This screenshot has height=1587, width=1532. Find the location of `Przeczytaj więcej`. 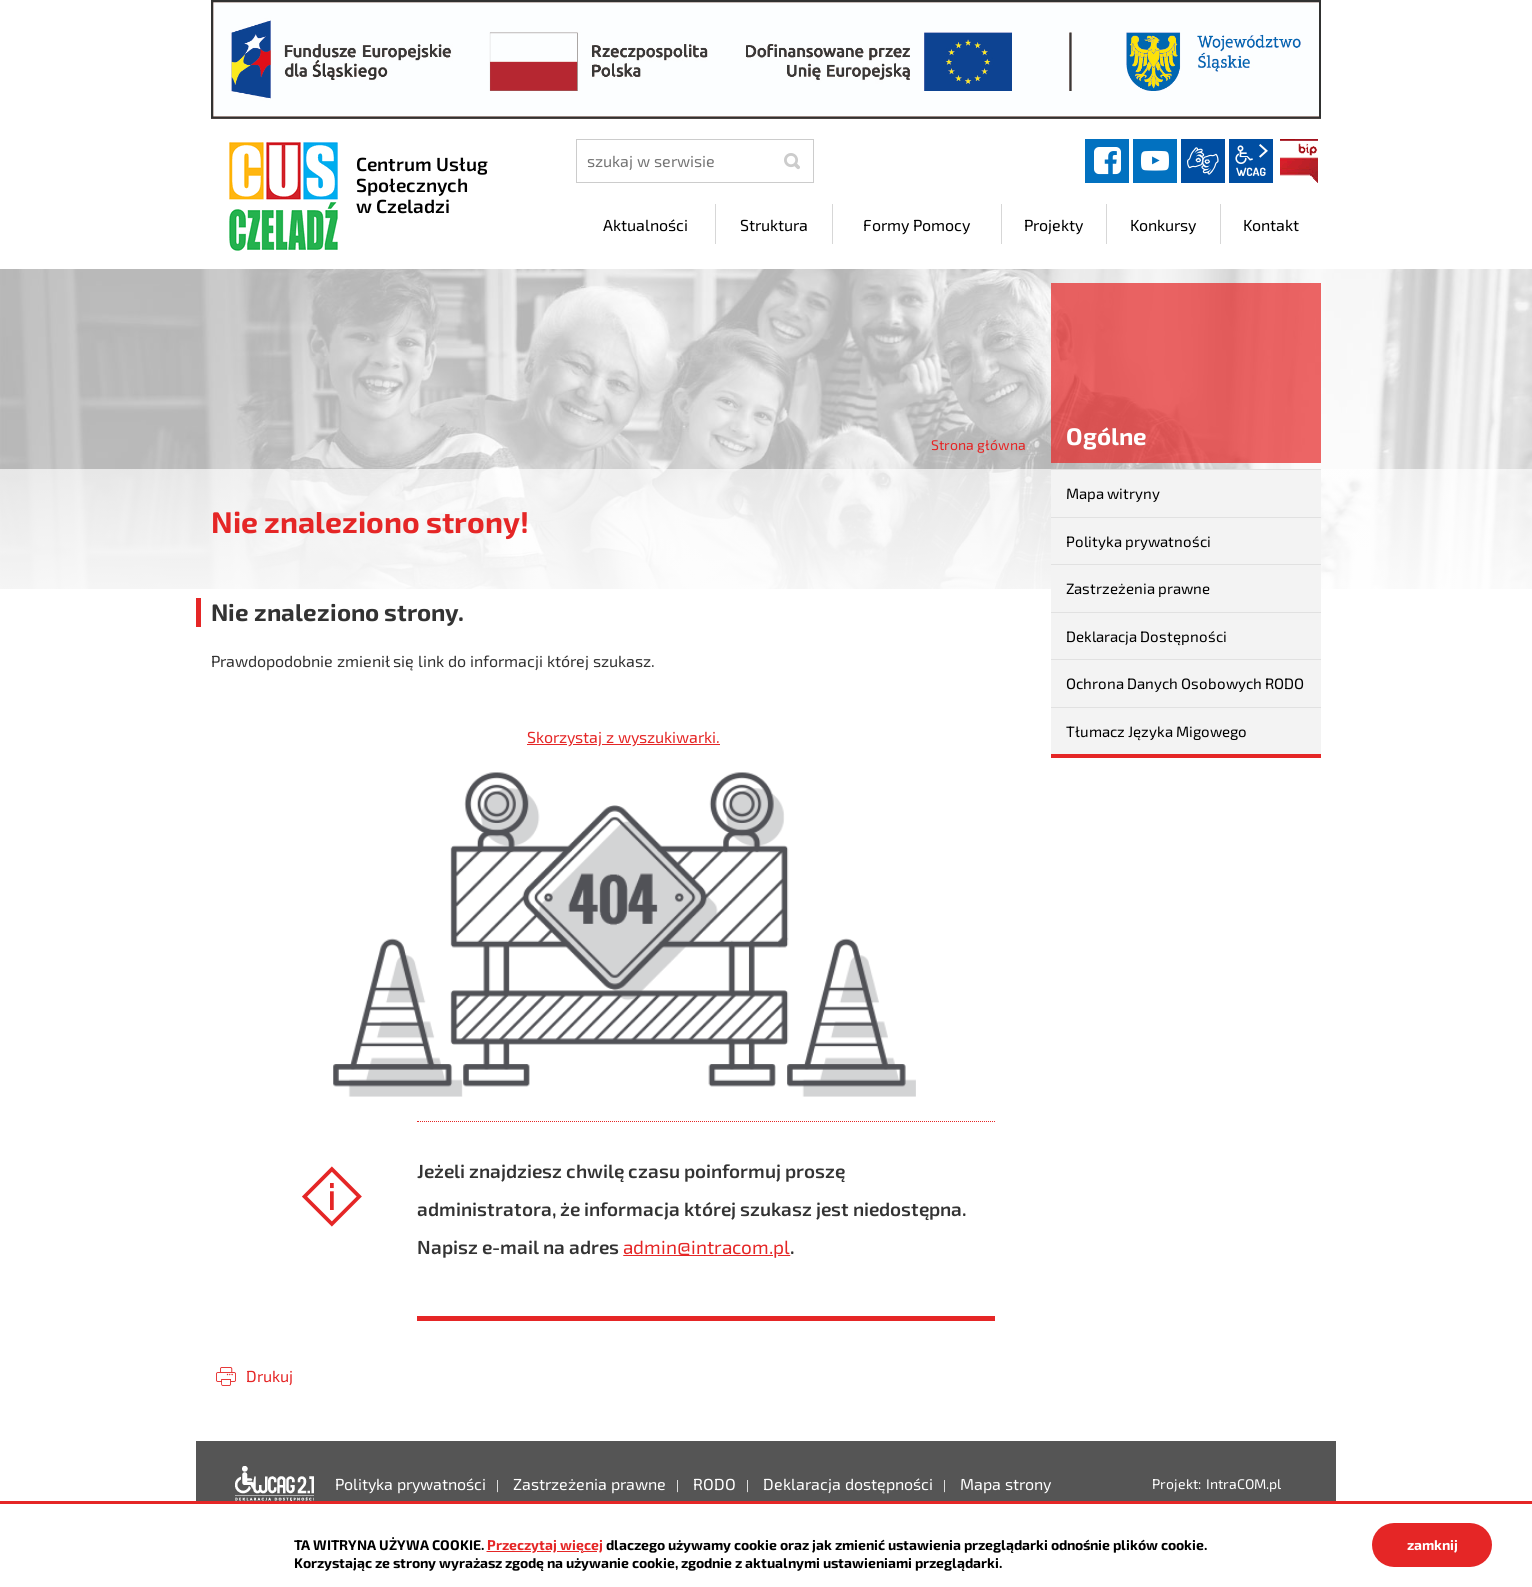

Przeczytaj więcej is located at coordinates (545, 1544).